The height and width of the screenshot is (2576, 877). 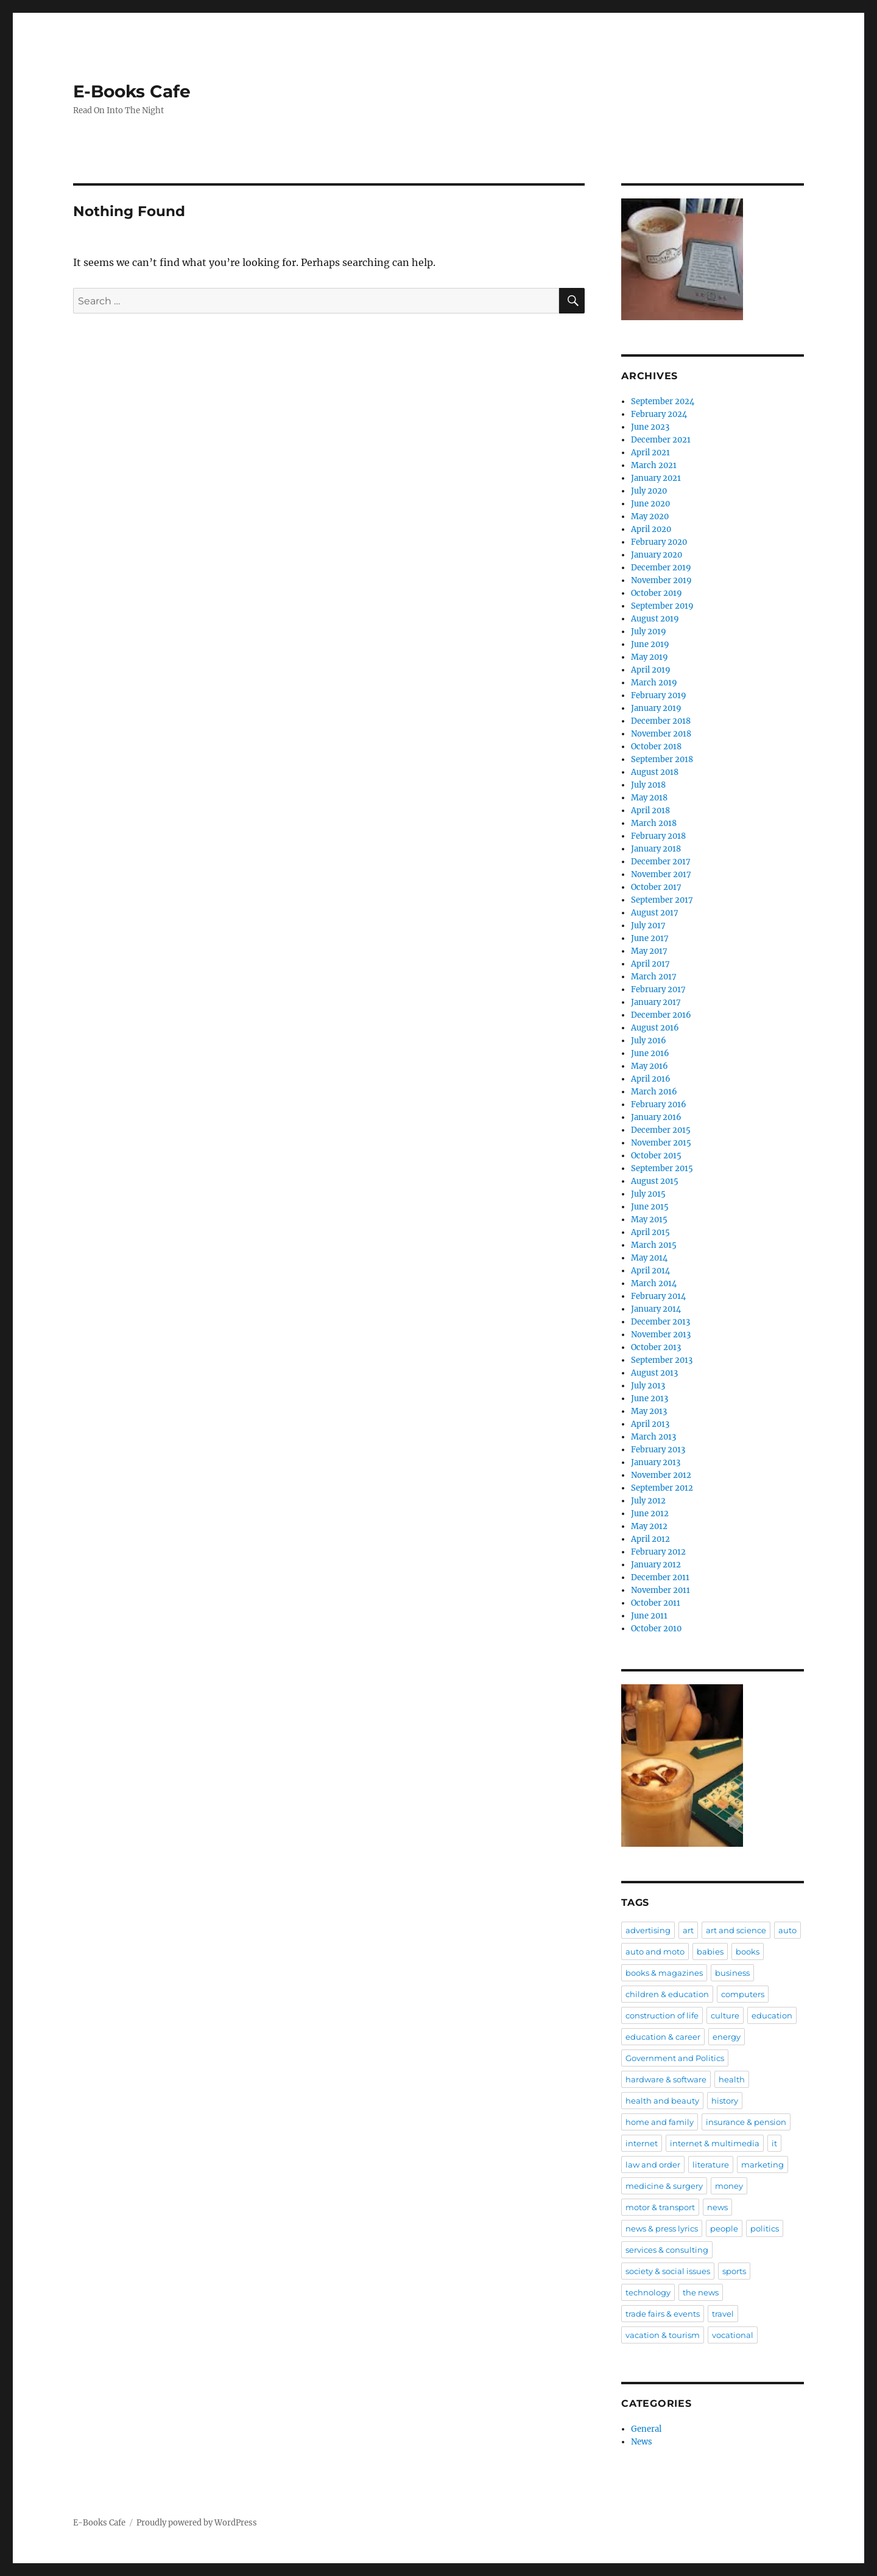 What do you see at coordinates (656, 1002) in the screenshot?
I see `January 2017` at bounding box center [656, 1002].